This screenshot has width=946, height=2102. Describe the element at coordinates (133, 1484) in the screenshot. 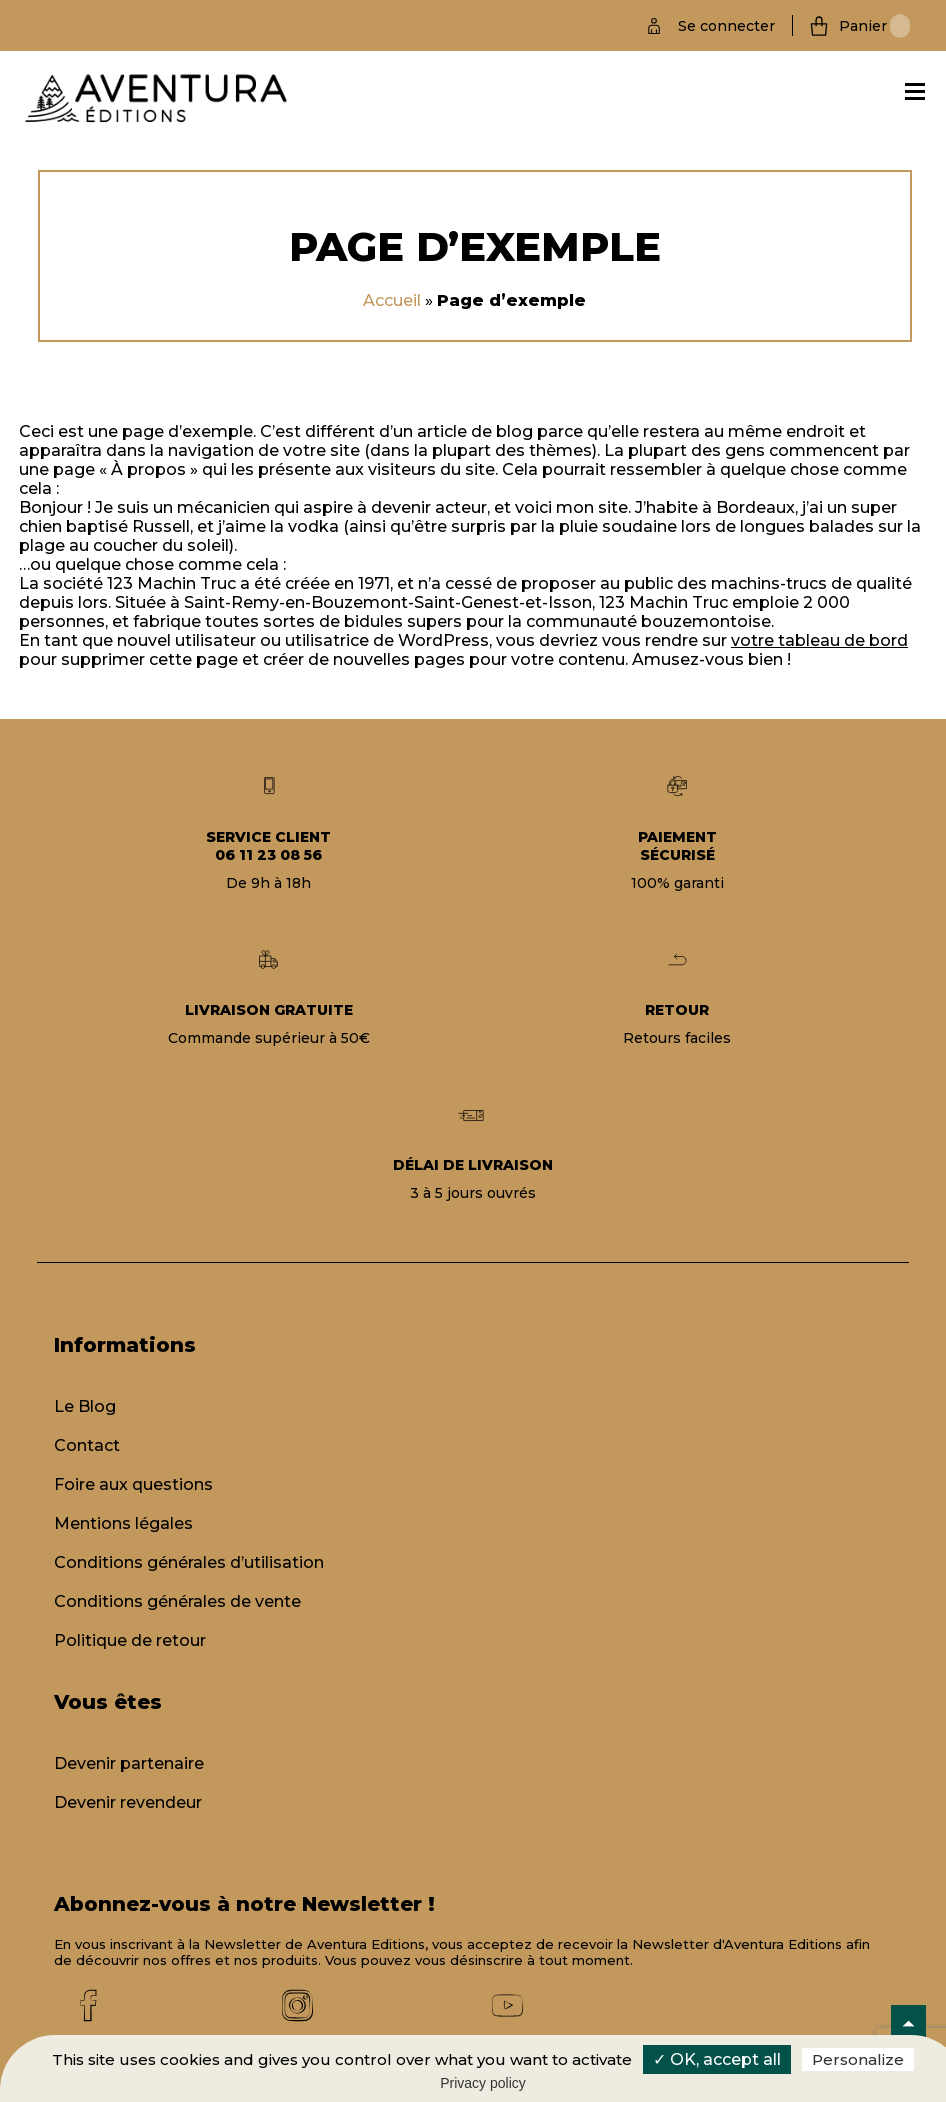

I see `Foire aux questions` at that location.